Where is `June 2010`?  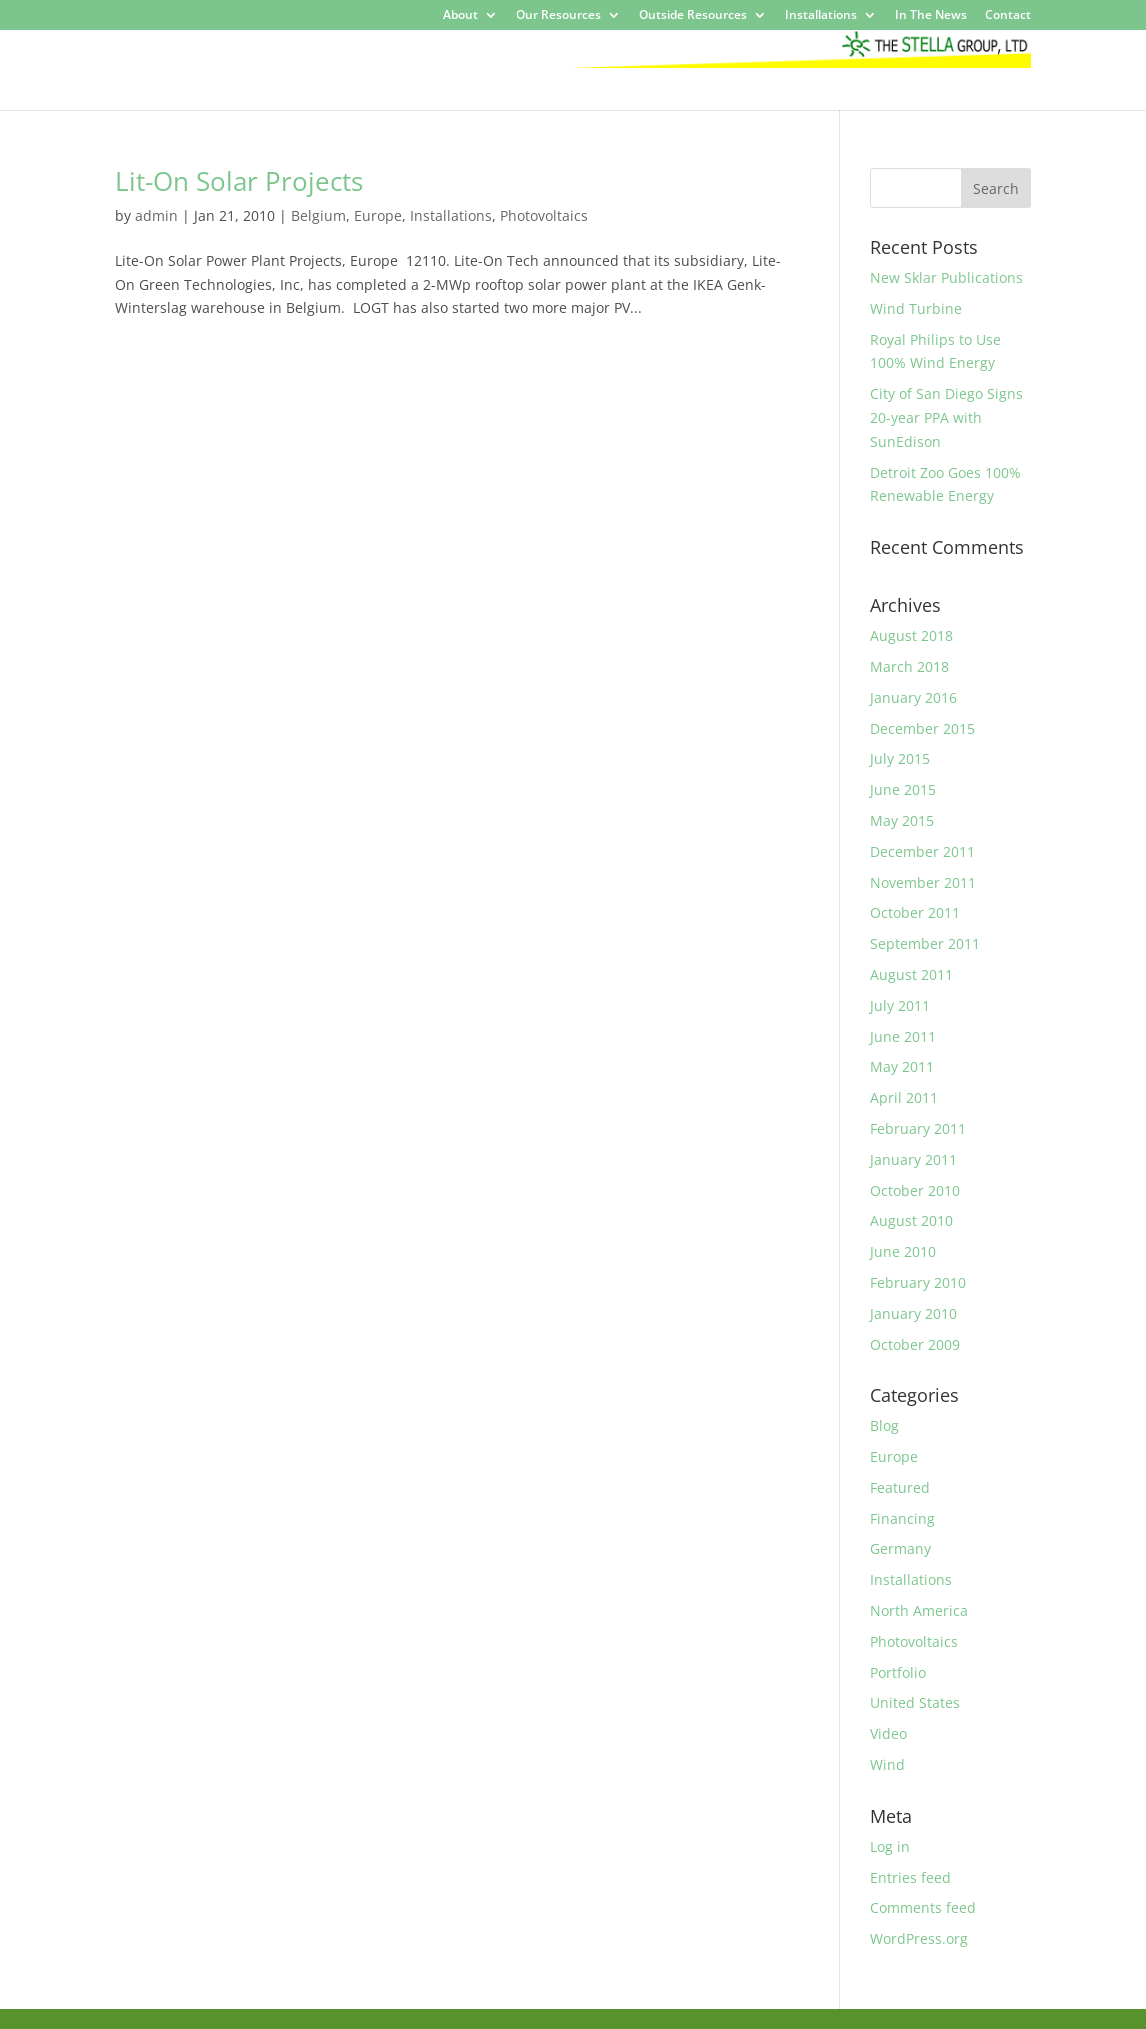
June 2010 is located at coordinates (903, 1251).